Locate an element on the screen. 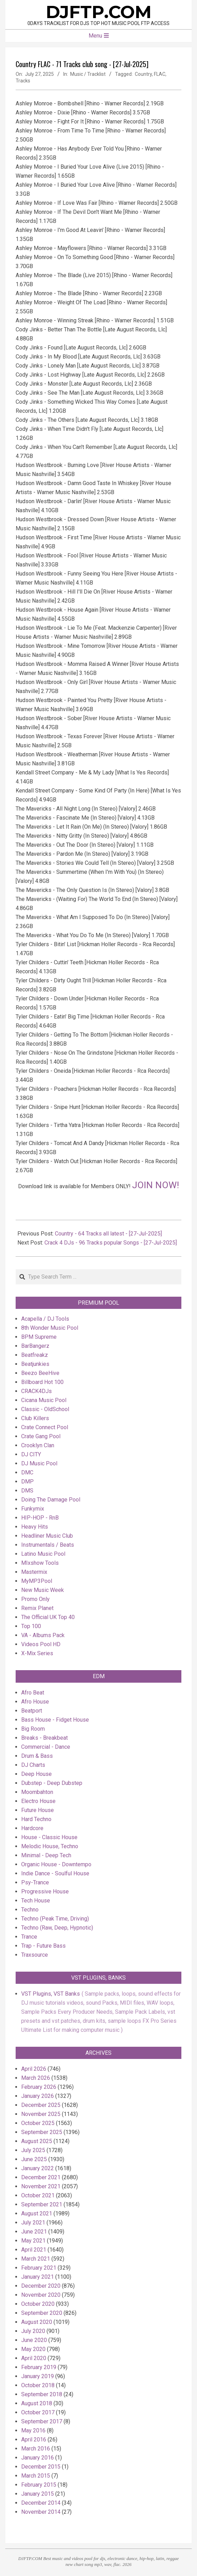 This screenshot has width=197, height=2576. December 2014 is located at coordinates (40, 2502).